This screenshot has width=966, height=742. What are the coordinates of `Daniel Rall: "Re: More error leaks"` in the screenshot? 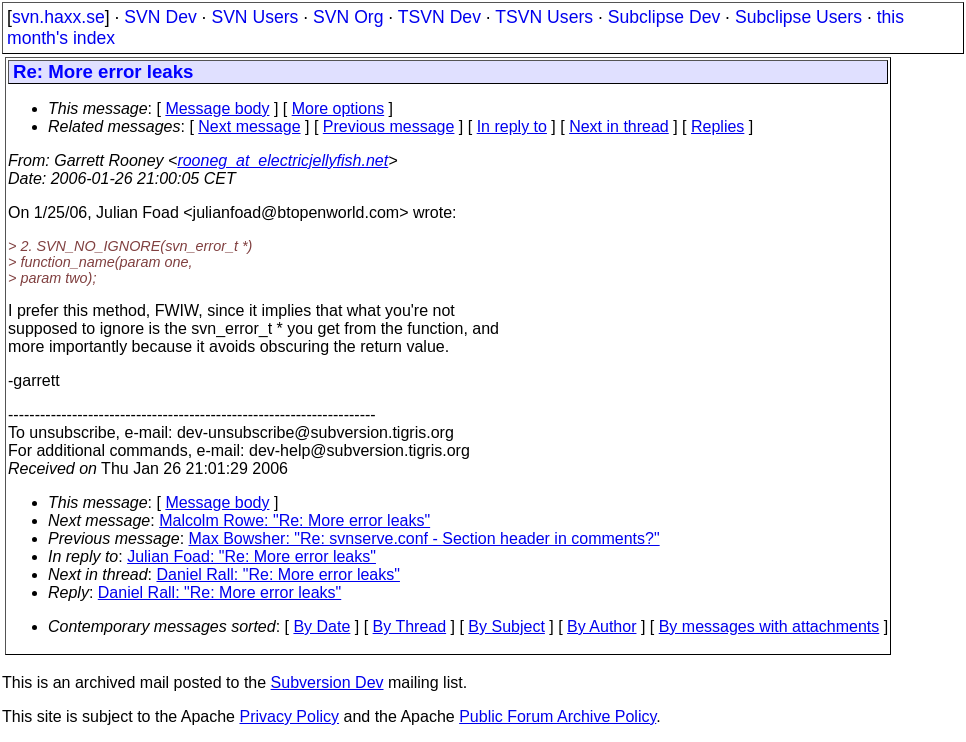 It's located at (278, 574).